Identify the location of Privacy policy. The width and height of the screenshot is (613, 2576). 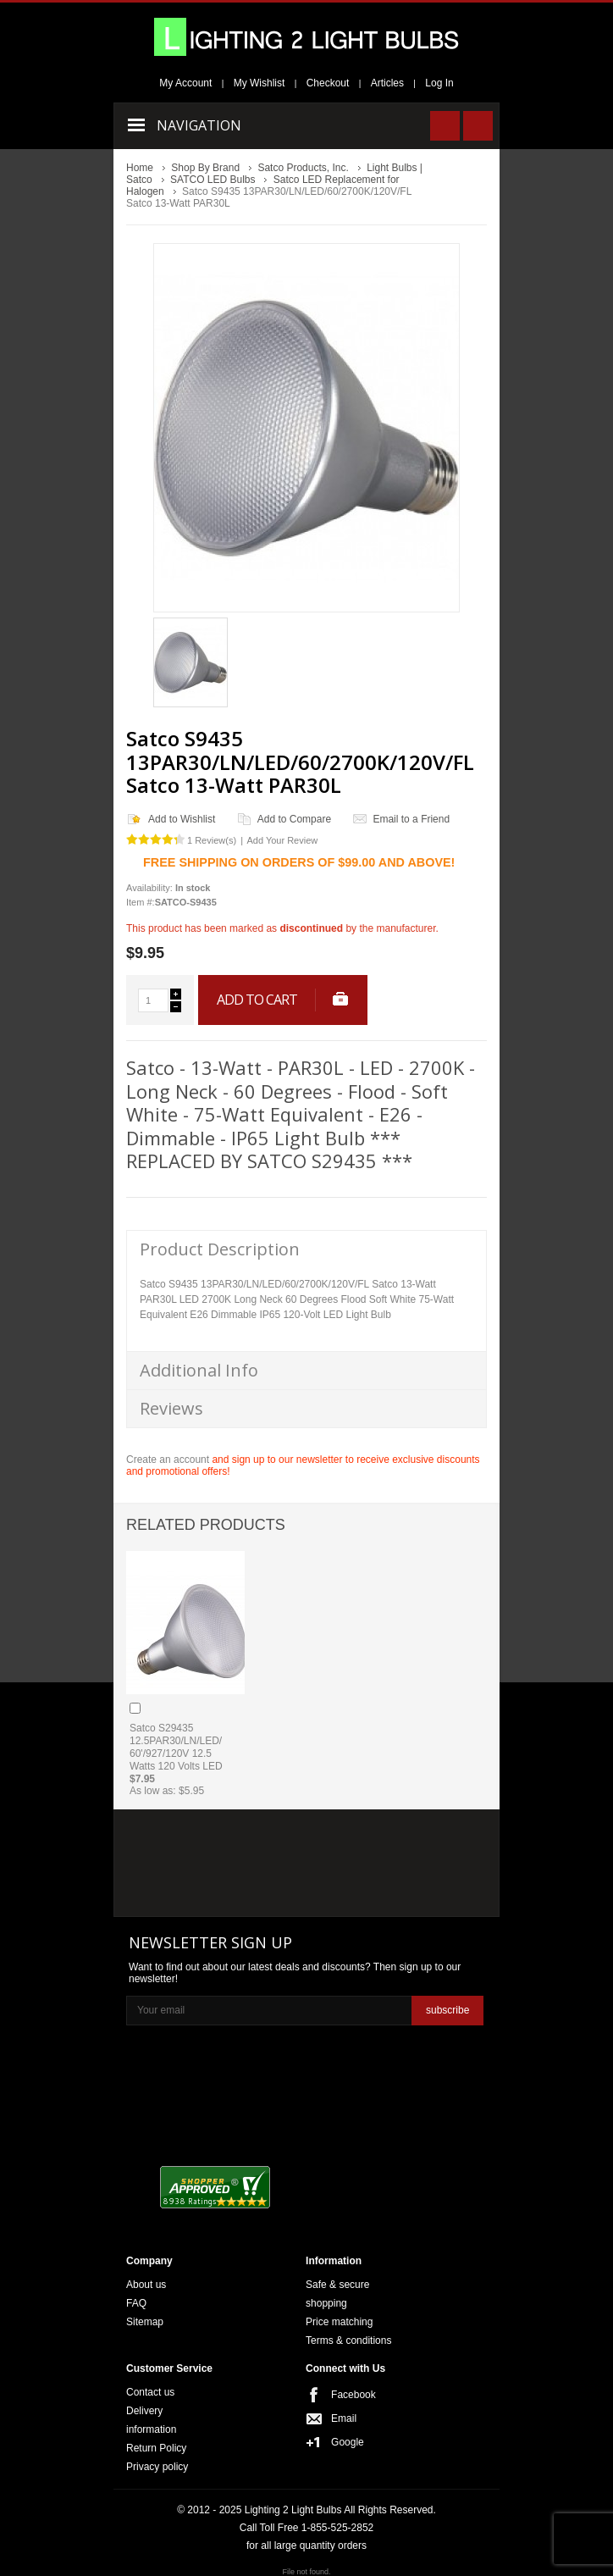
(157, 2467).